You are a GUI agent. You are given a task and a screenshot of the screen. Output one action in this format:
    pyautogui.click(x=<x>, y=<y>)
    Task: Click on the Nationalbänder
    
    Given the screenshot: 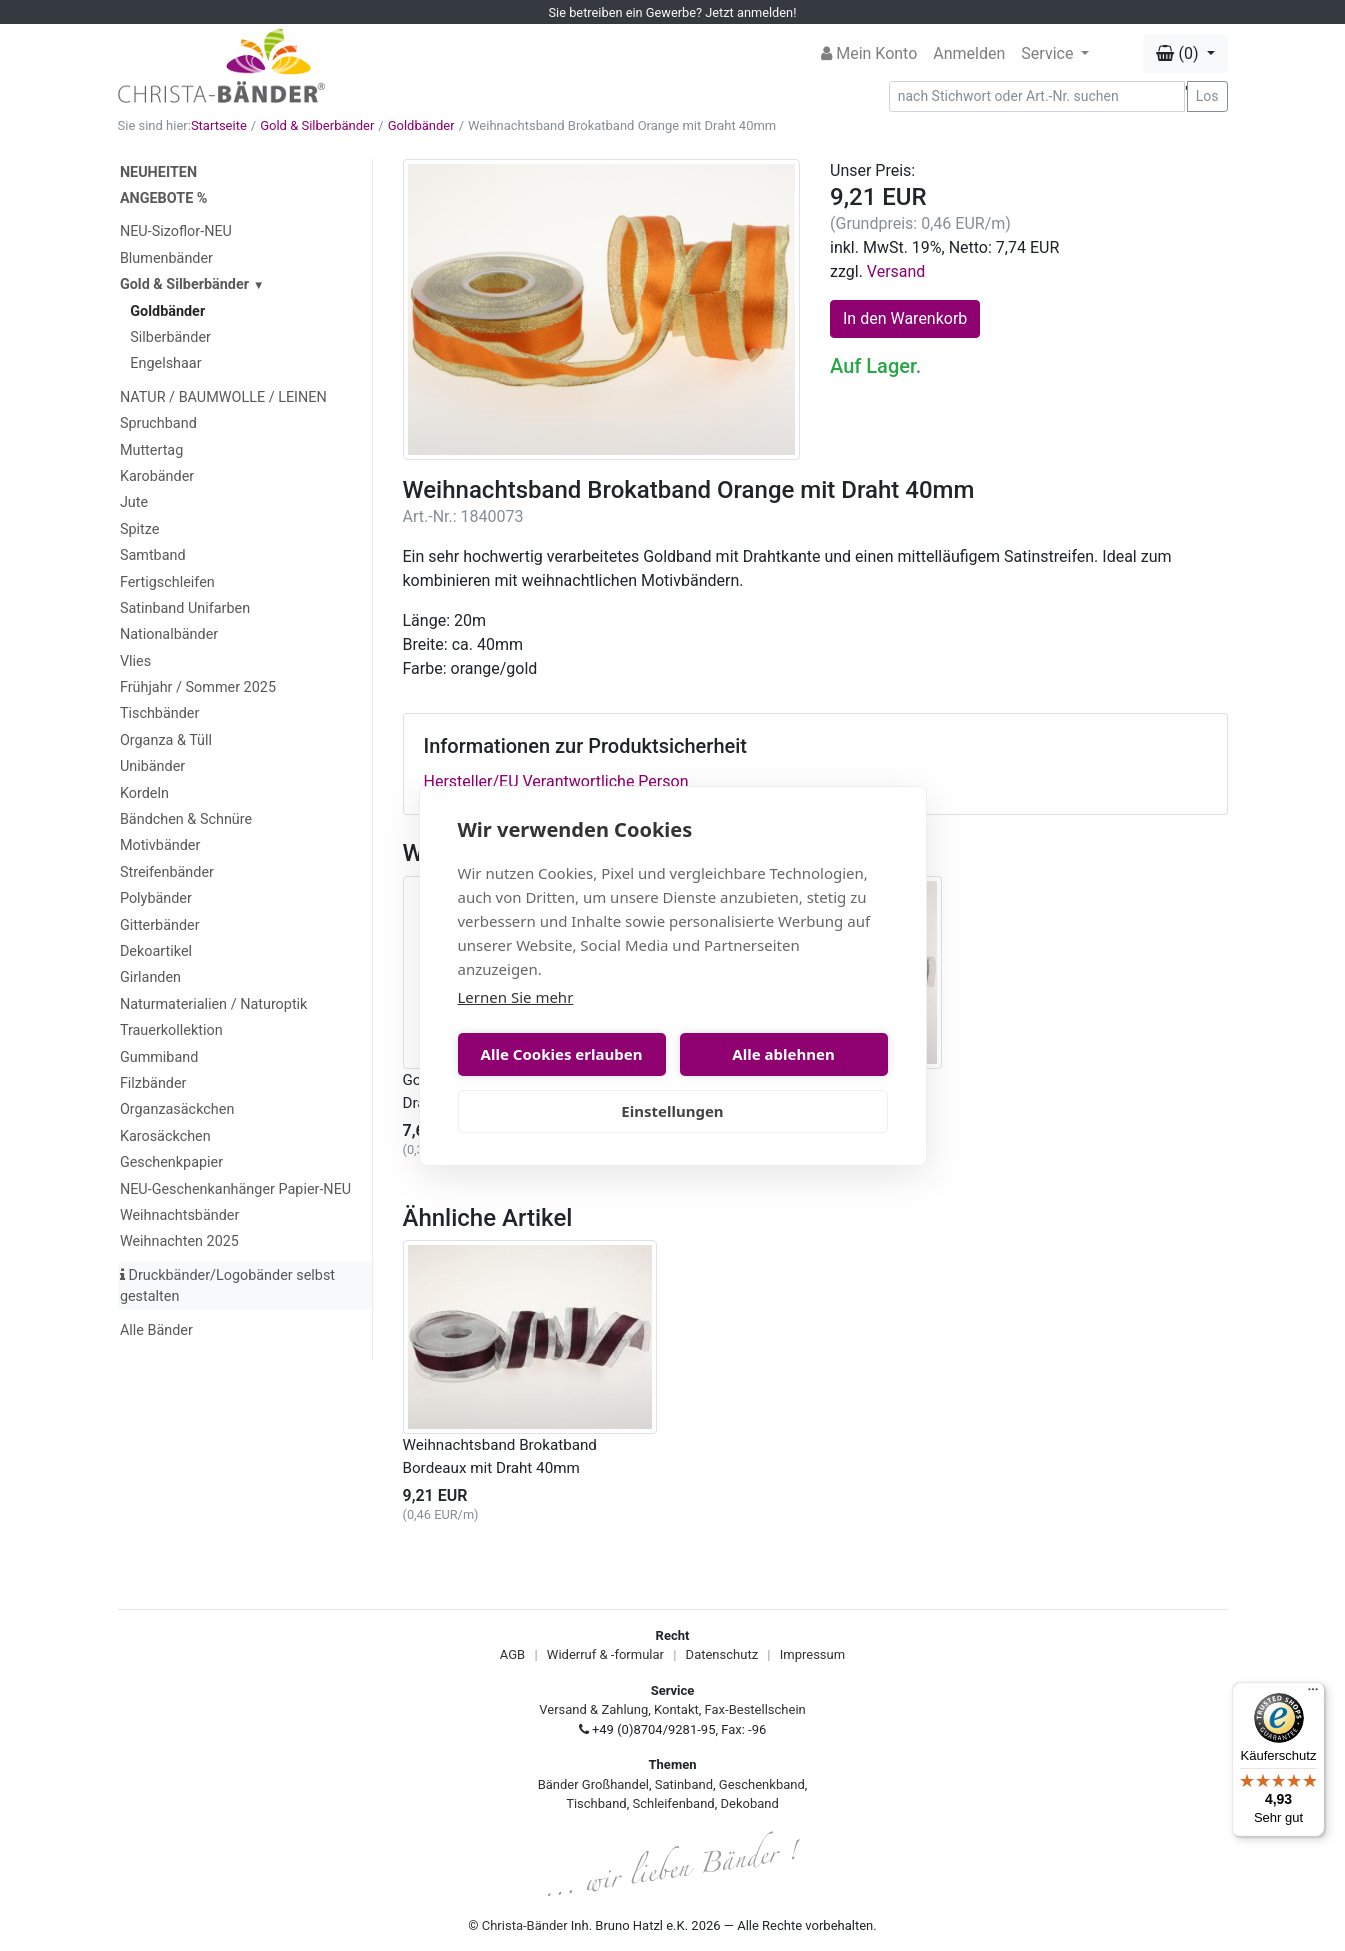 What is the action you would take?
    pyautogui.click(x=169, y=634)
    